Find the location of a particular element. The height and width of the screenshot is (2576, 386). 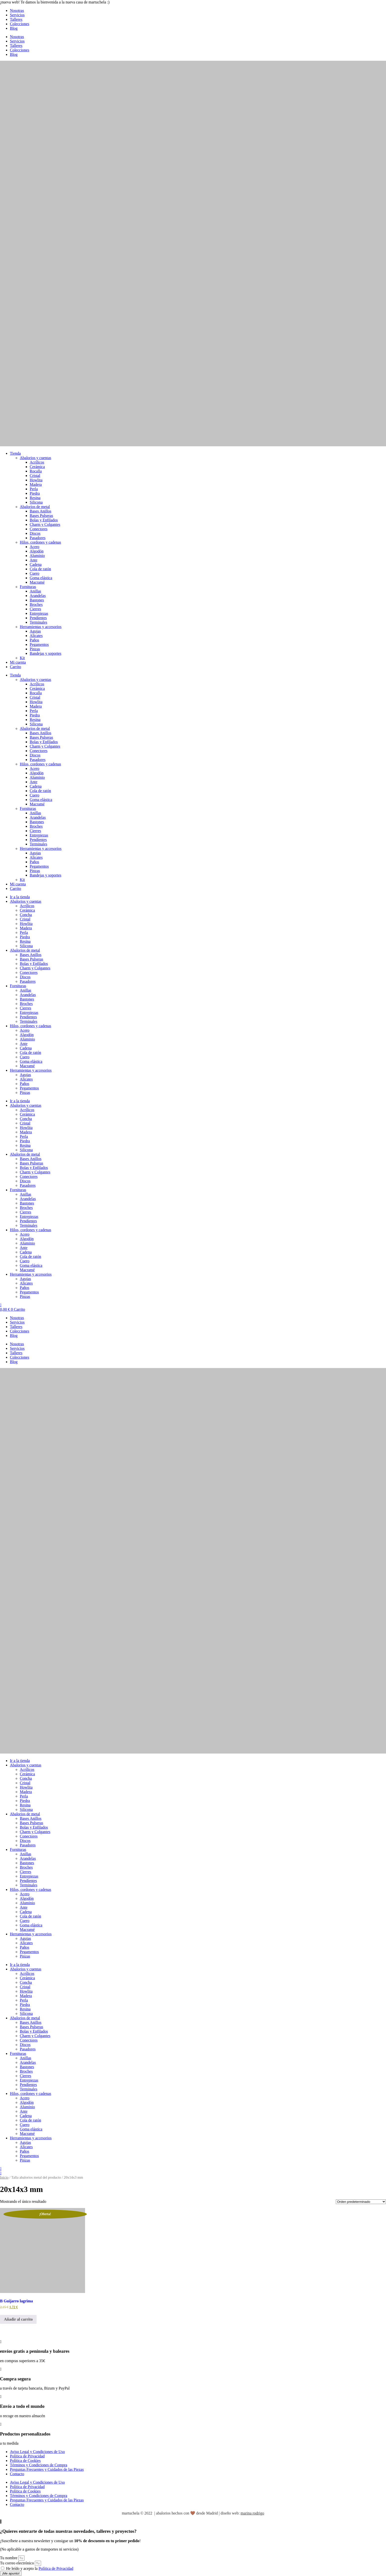

Política de Privacidad is located at coordinates (27, 2456).